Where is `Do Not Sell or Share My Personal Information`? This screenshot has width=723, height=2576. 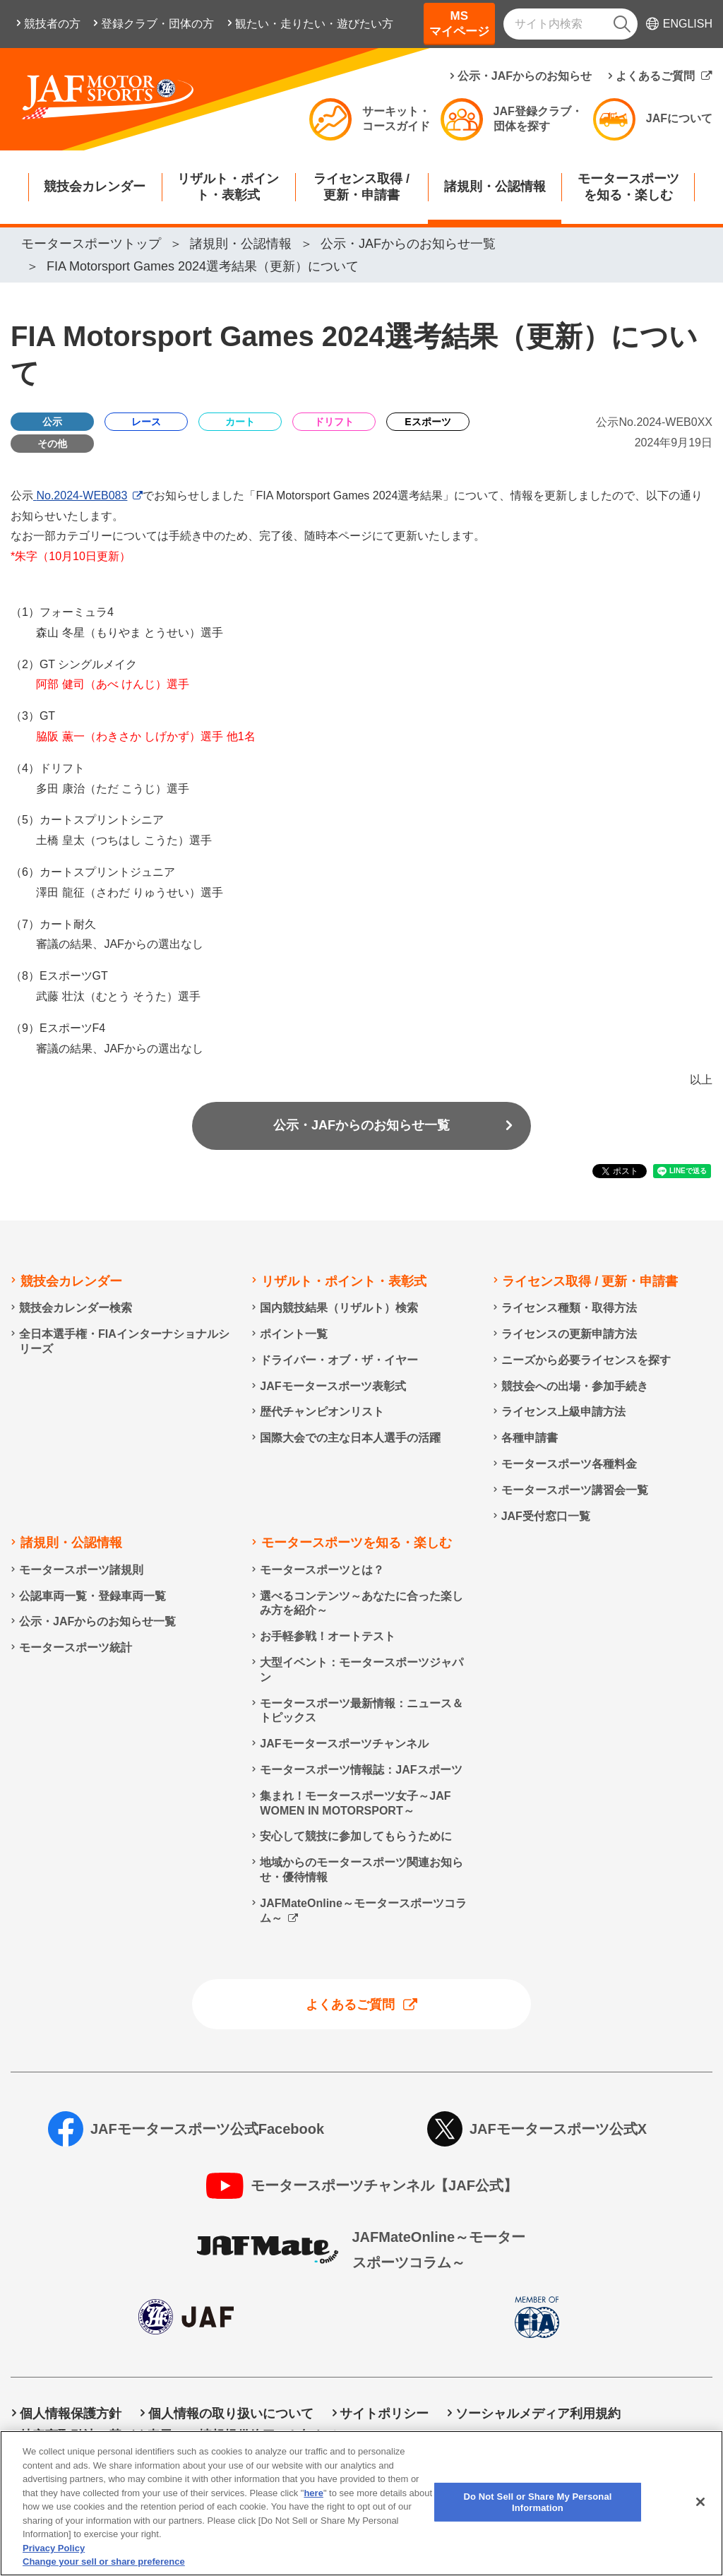 Do Not Sell or Share My Personal Information is located at coordinates (502, 2435).